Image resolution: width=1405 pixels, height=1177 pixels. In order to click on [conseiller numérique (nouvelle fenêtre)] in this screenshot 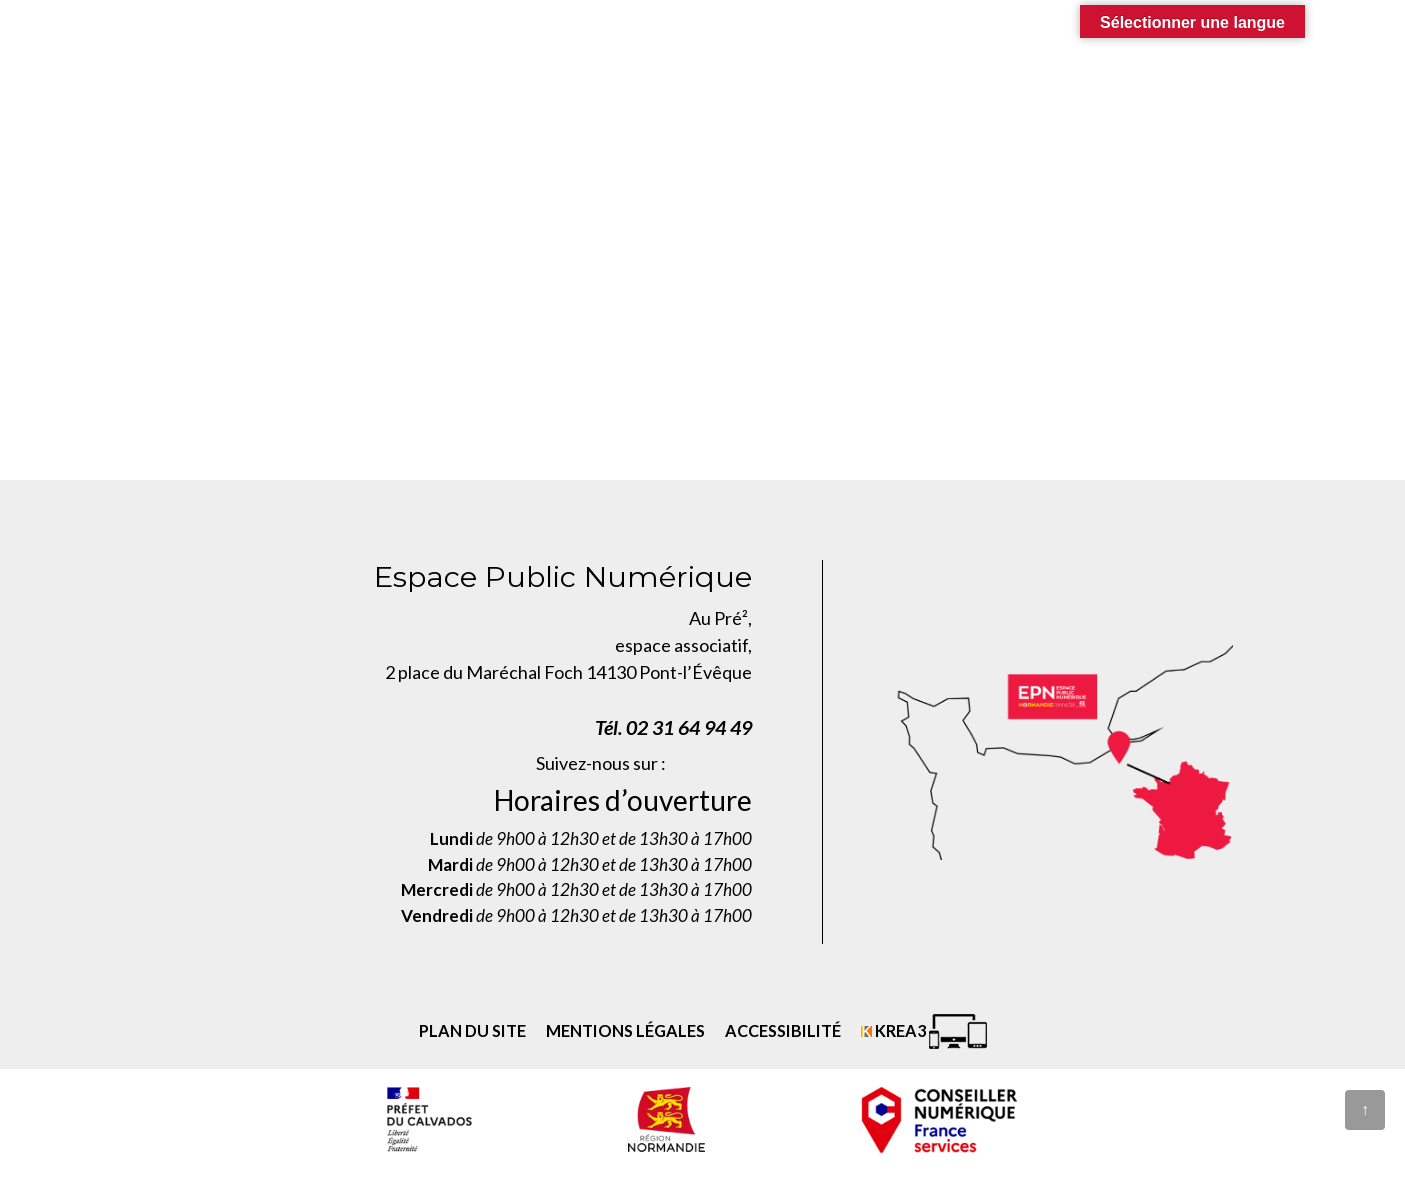, I will do `click(940, 1119)`.